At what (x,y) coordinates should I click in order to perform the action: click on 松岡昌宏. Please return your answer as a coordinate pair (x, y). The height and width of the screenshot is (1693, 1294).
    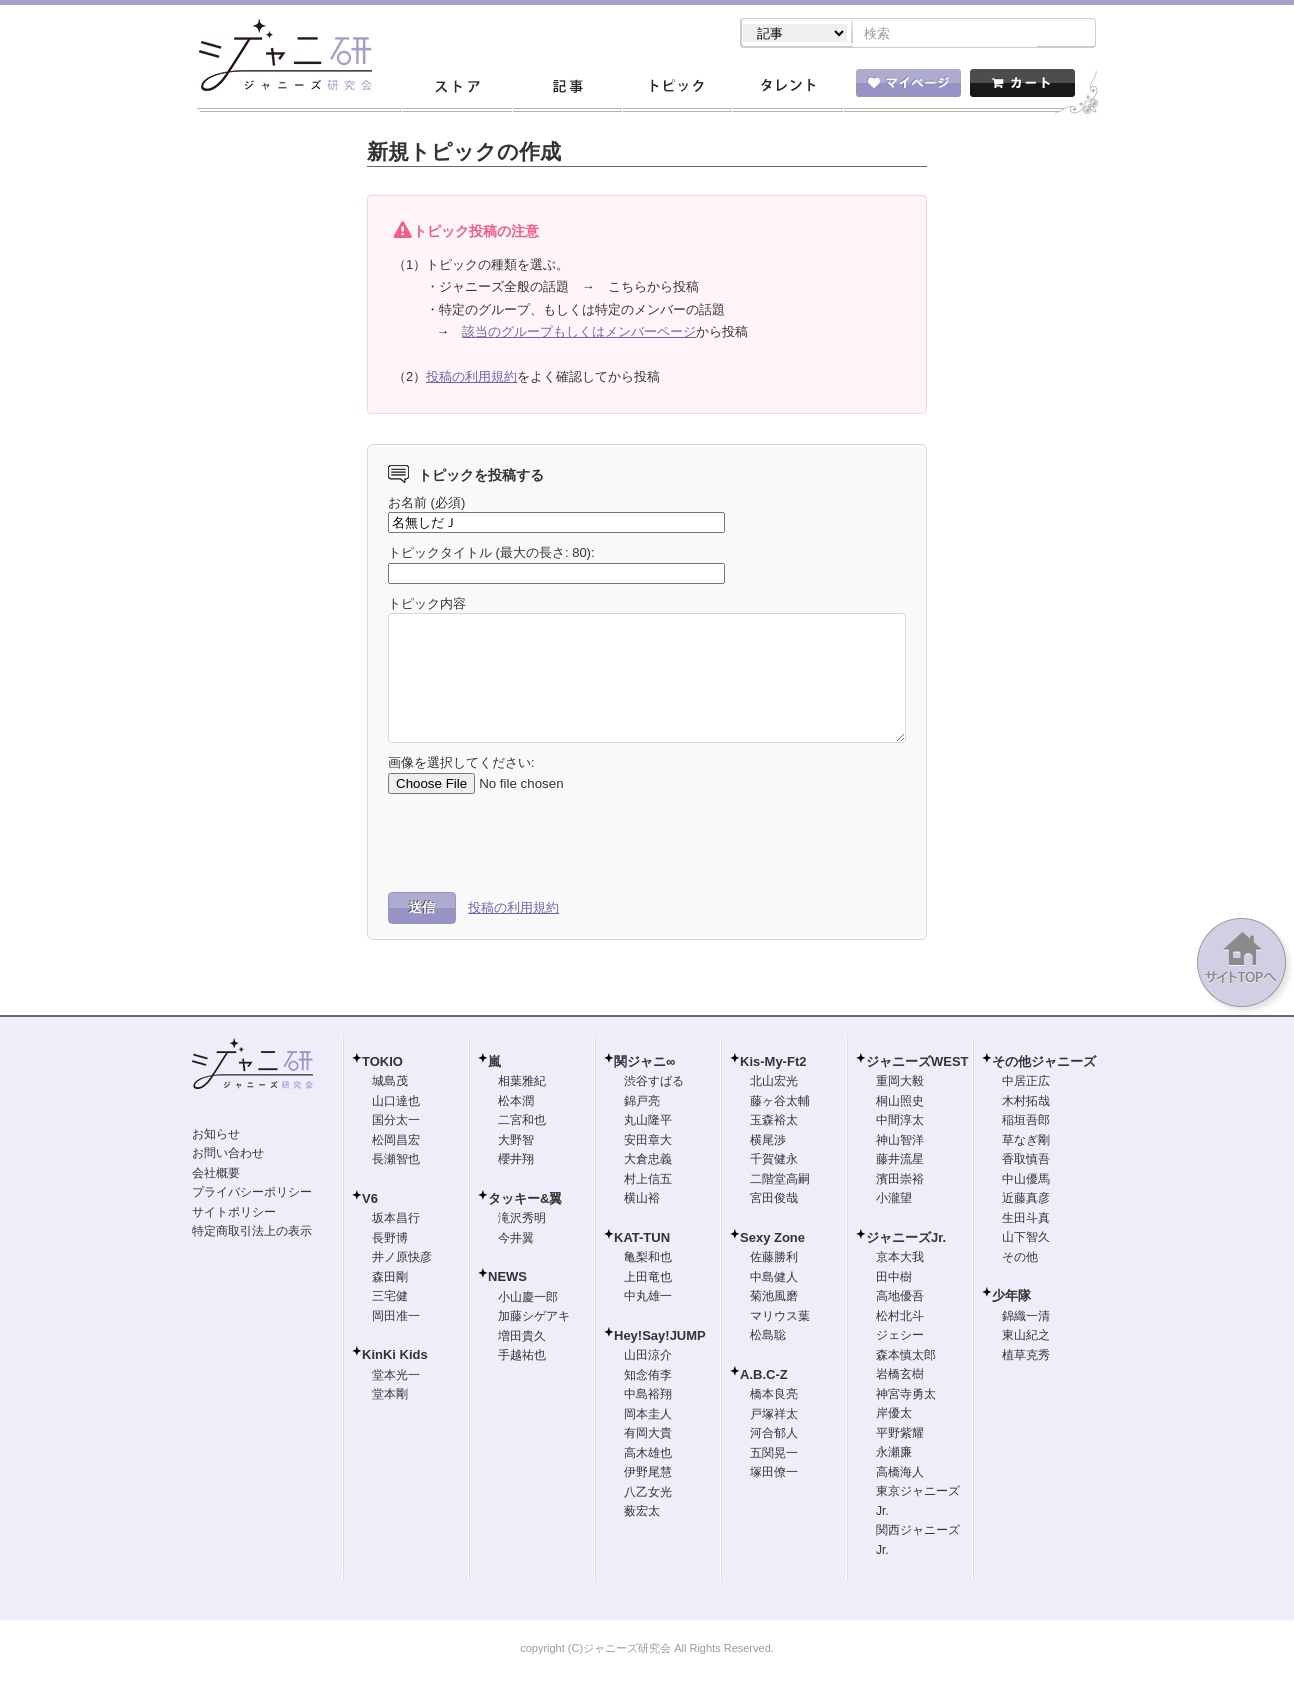
    Looking at the image, I should click on (396, 1142).